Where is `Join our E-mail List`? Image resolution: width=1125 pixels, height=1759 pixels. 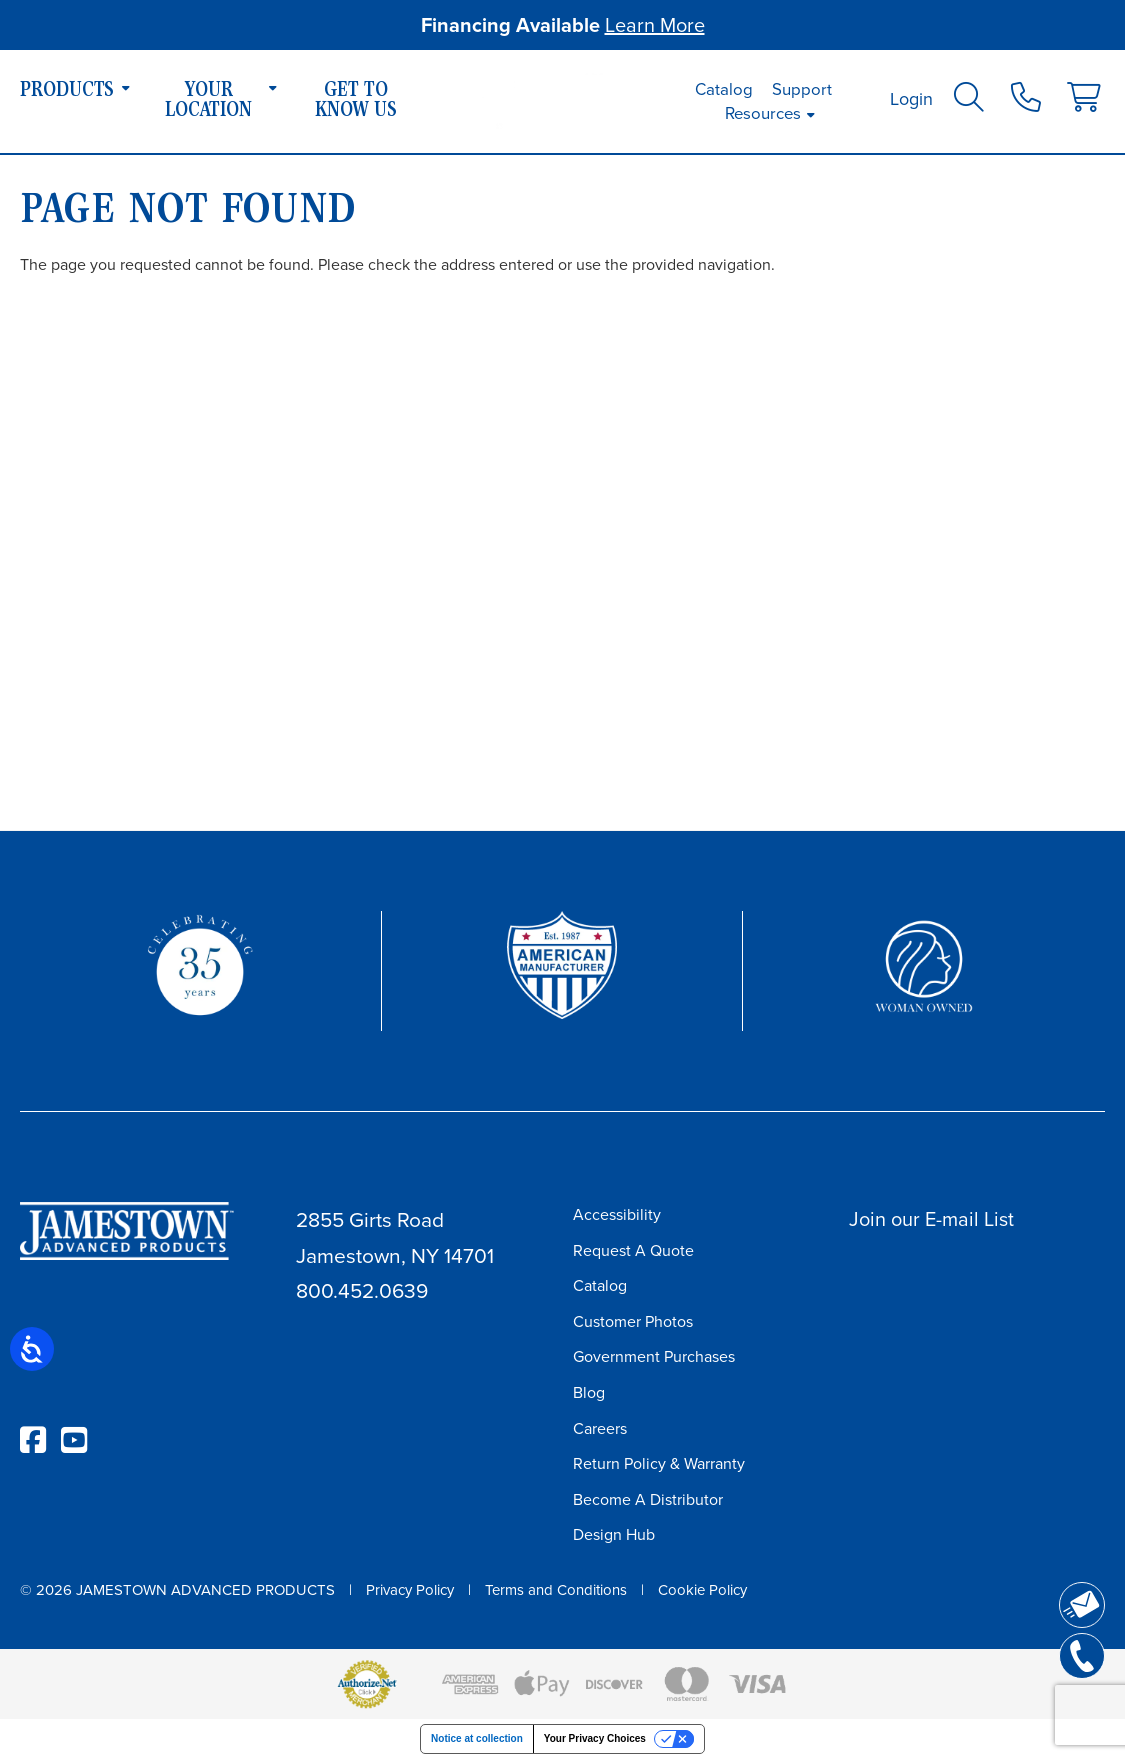
Join our E-mail List is located at coordinates (931, 1219).